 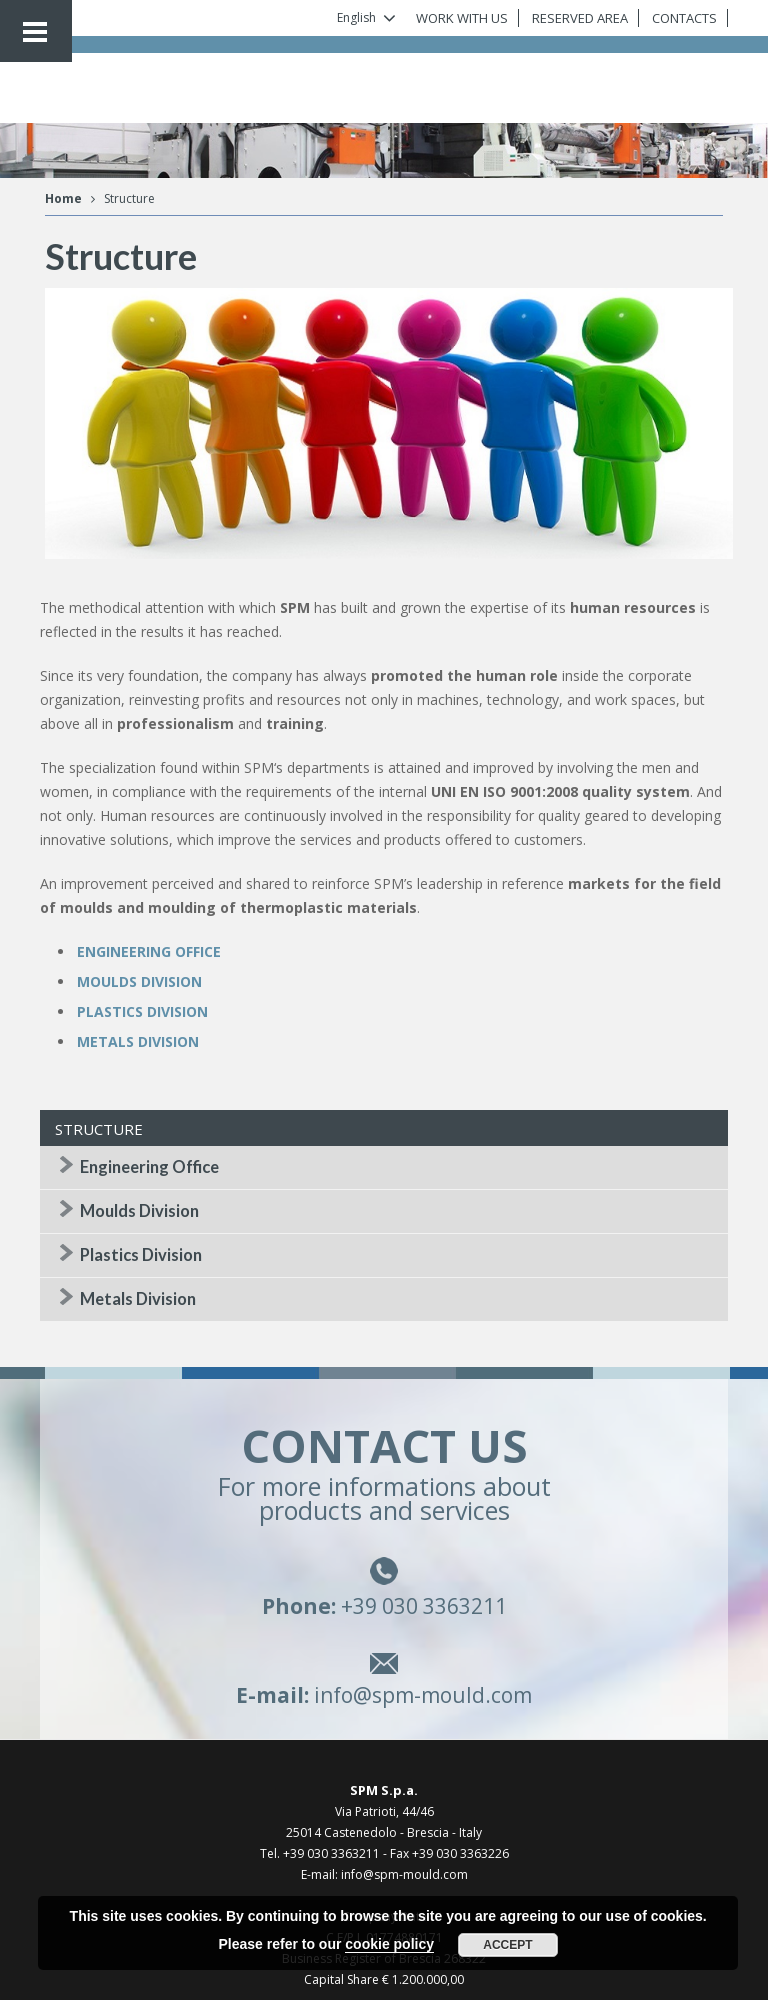 What do you see at coordinates (141, 1255) in the screenshot?
I see `Plastics Division` at bounding box center [141, 1255].